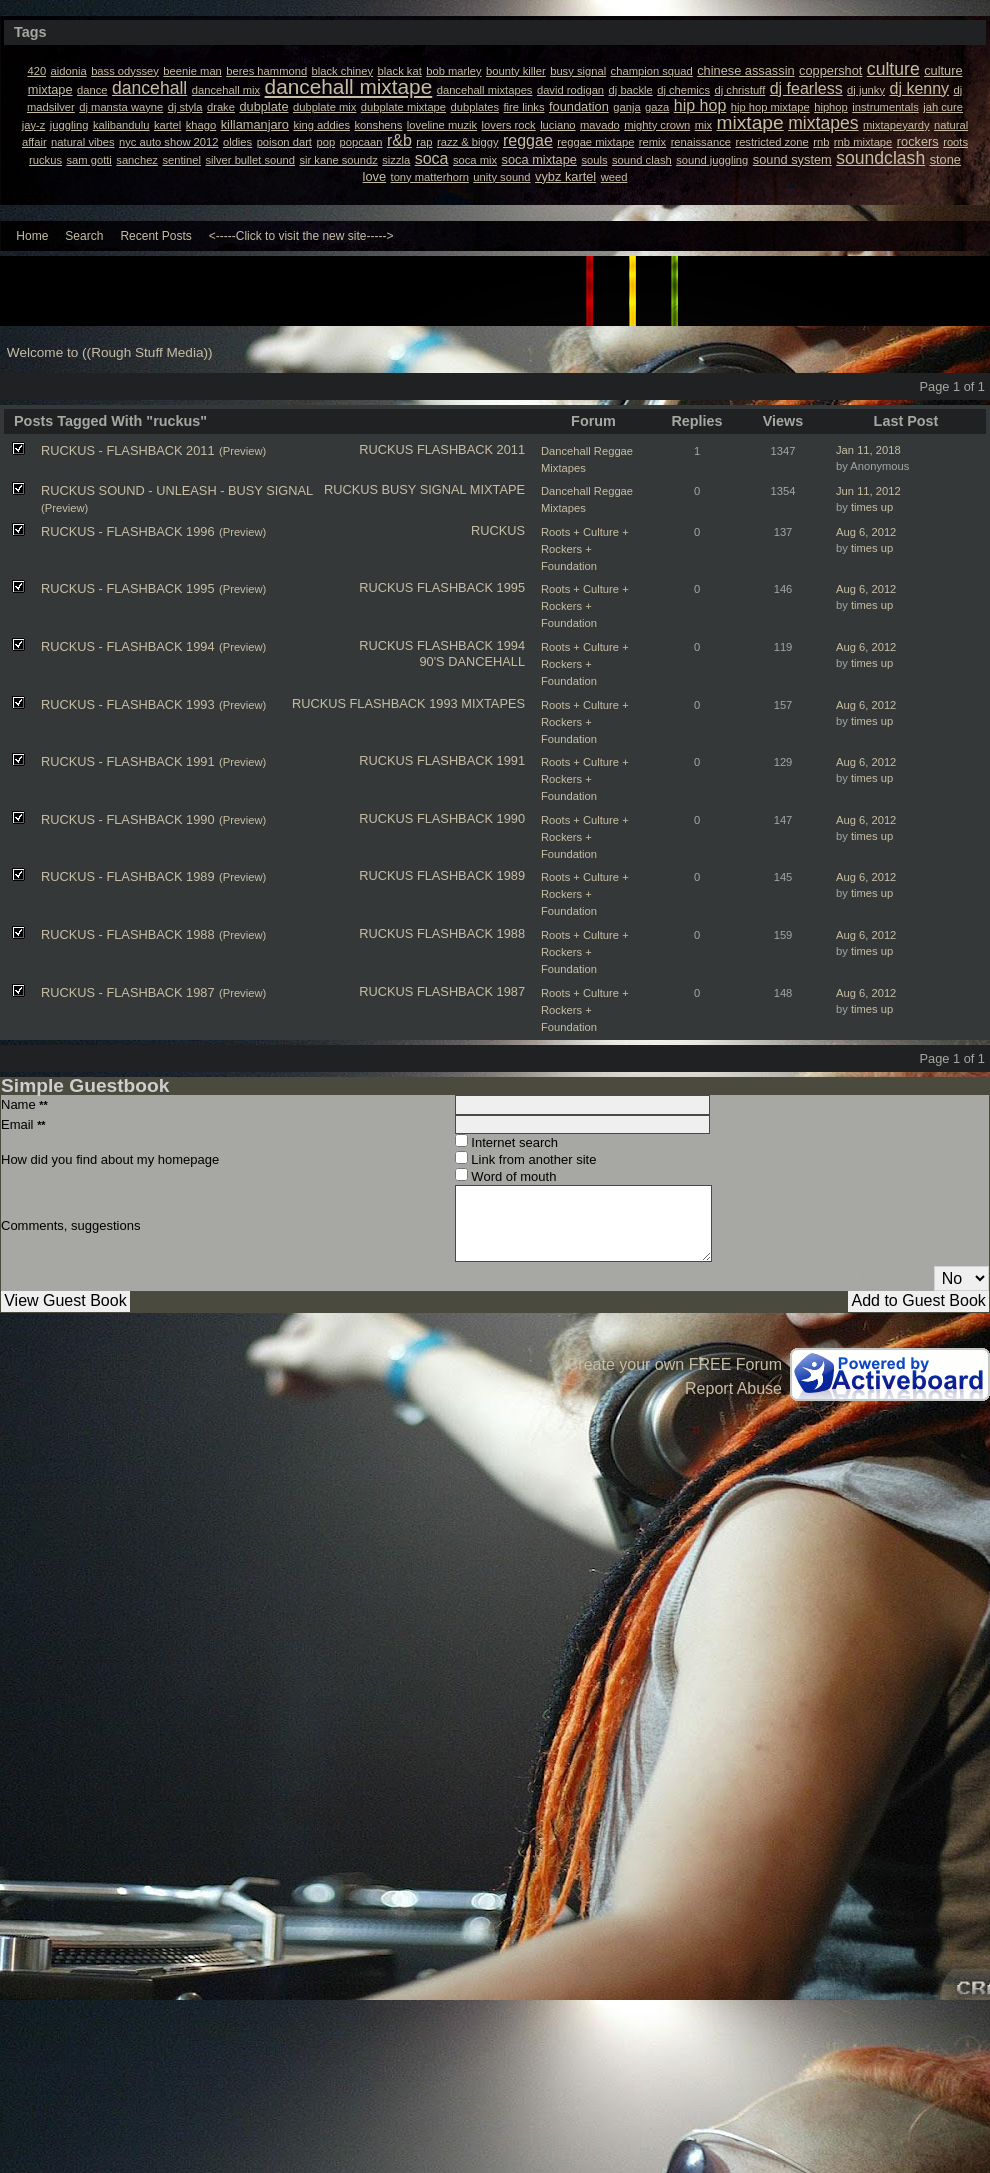 The image size is (990, 2173). Describe the element at coordinates (128, 934) in the screenshot. I see `RUCKUS - FLASHBACK 1988` at that location.